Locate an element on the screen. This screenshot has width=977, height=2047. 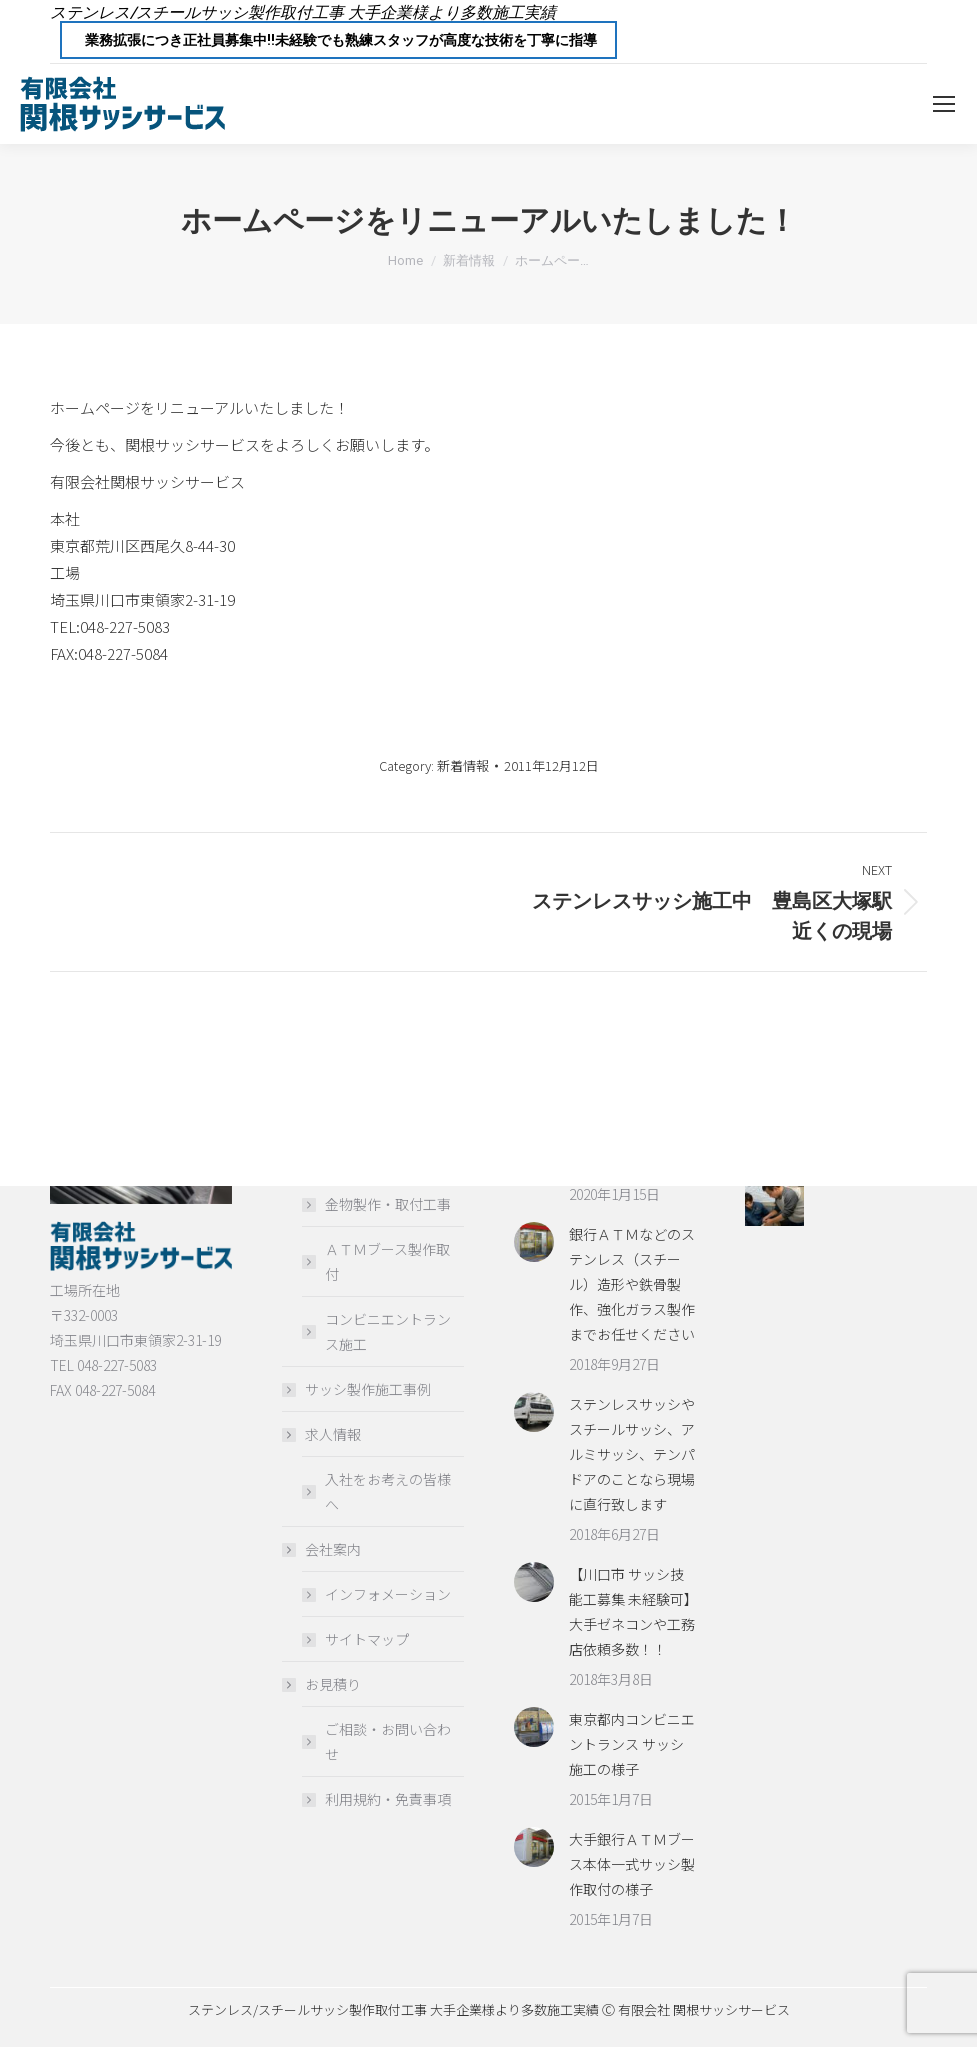
お見積り is located at coordinates (323, 1684).